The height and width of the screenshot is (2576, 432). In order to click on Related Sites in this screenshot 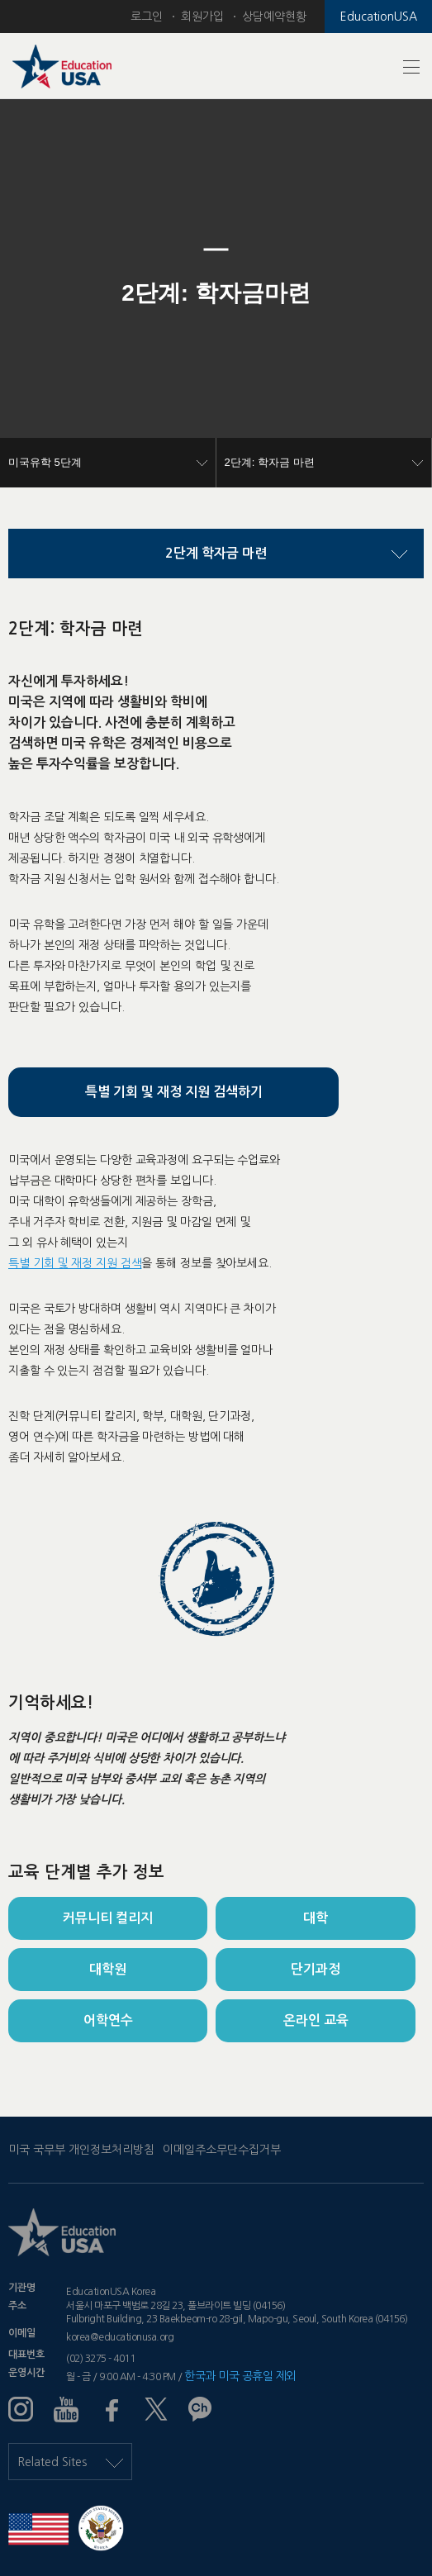, I will do `click(70, 2462)`.